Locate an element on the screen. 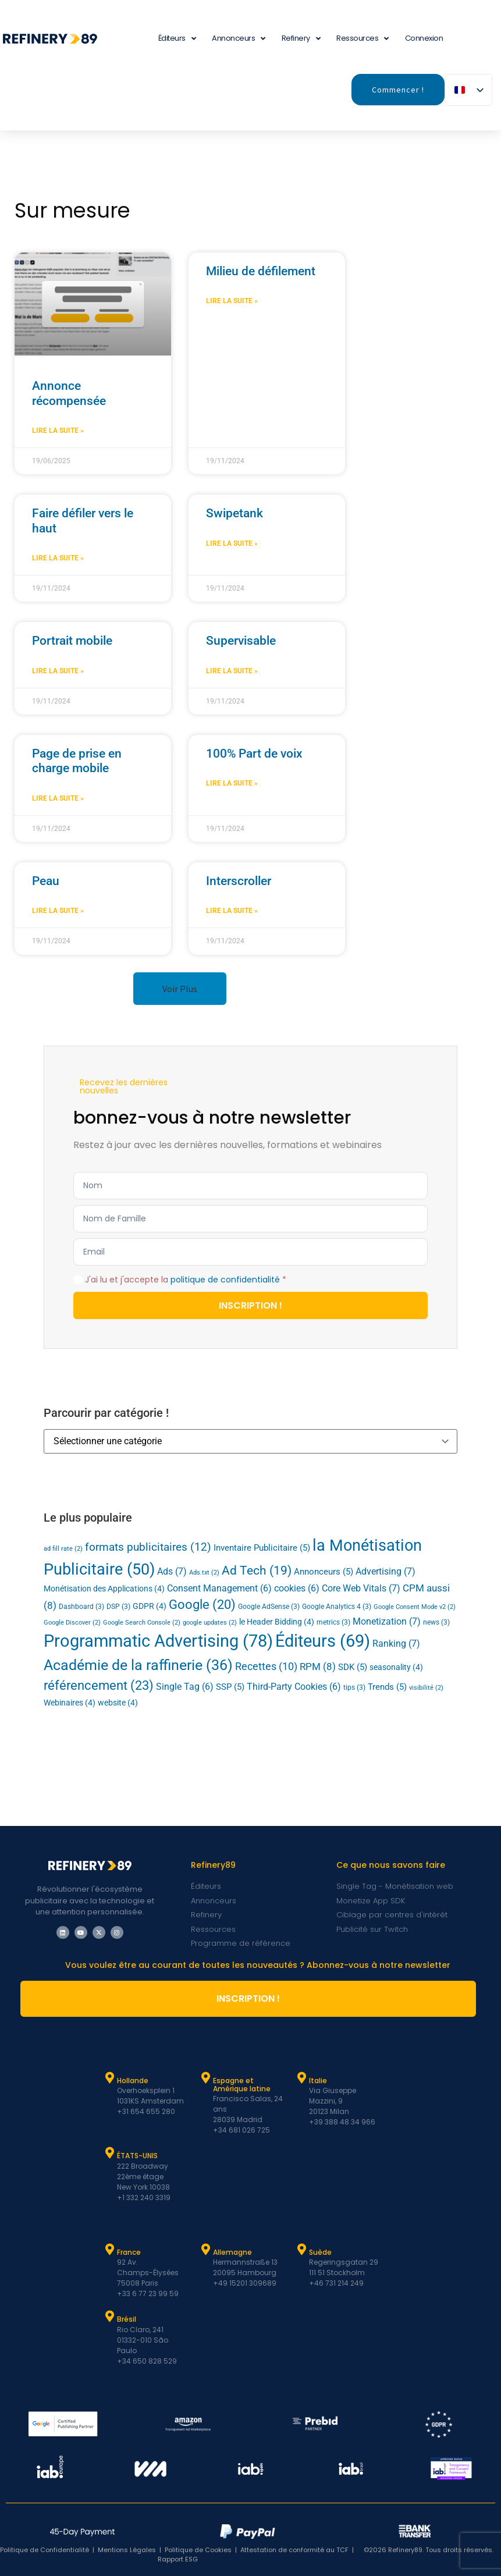 The height and width of the screenshot is (2576, 501). DSP [DSP (3 éléments)] is located at coordinates (118, 1607).